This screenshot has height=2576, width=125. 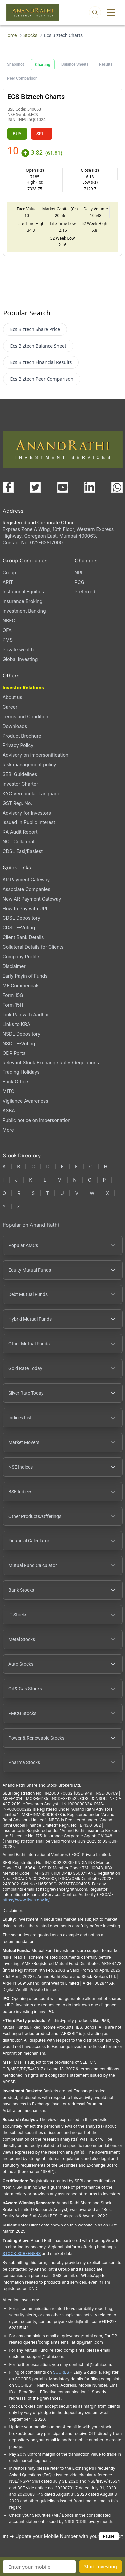 What do you see at coordinates (26, 1014) in the screenshot?
I see `Link Pan with Aadhar [Link Pan with Aadhar (opens in a new tab)]` at bounding box center [26, 1014].